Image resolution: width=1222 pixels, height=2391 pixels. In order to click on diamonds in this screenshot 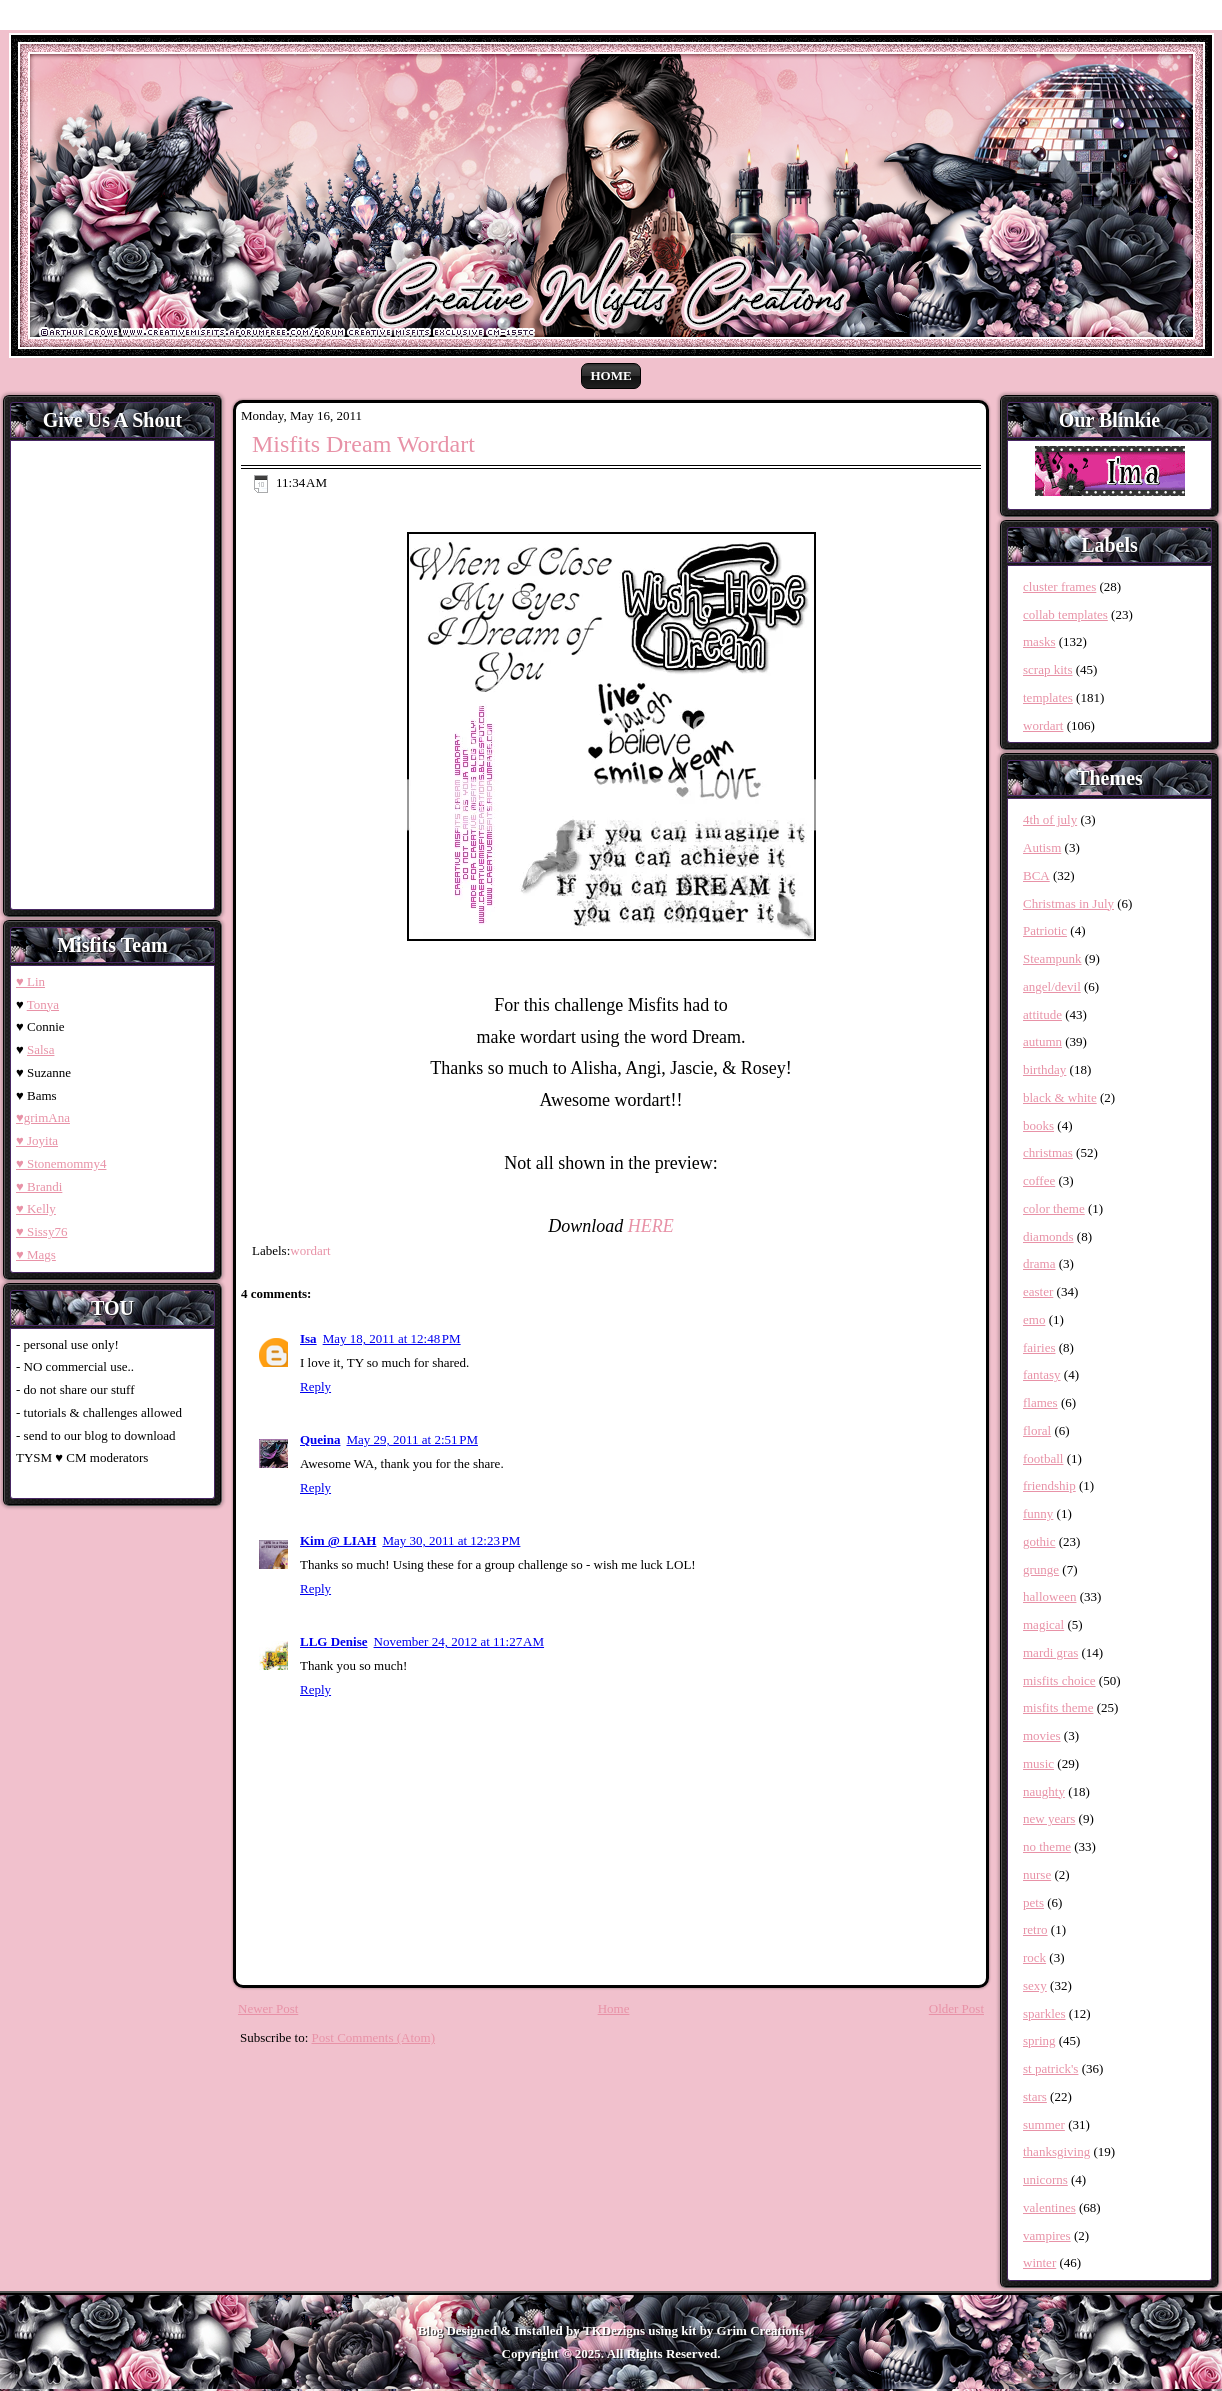, I will do `click(1048, 1236)`.